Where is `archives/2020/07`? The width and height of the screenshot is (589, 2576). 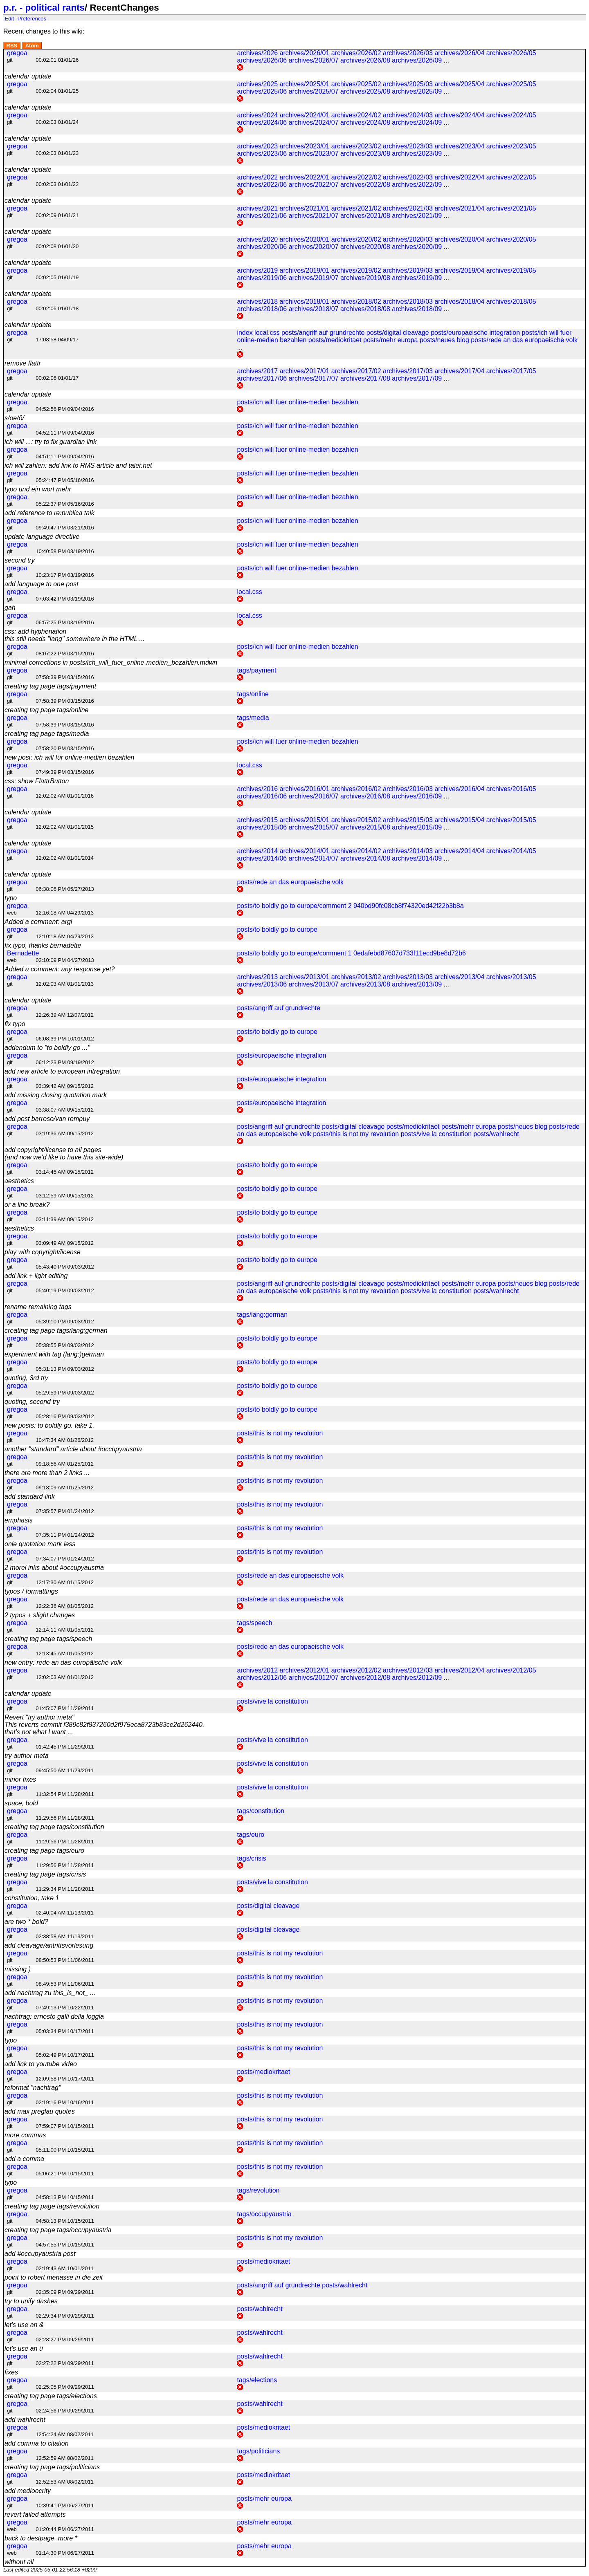
archives/2020/07 is located at coordinates (314, 246).